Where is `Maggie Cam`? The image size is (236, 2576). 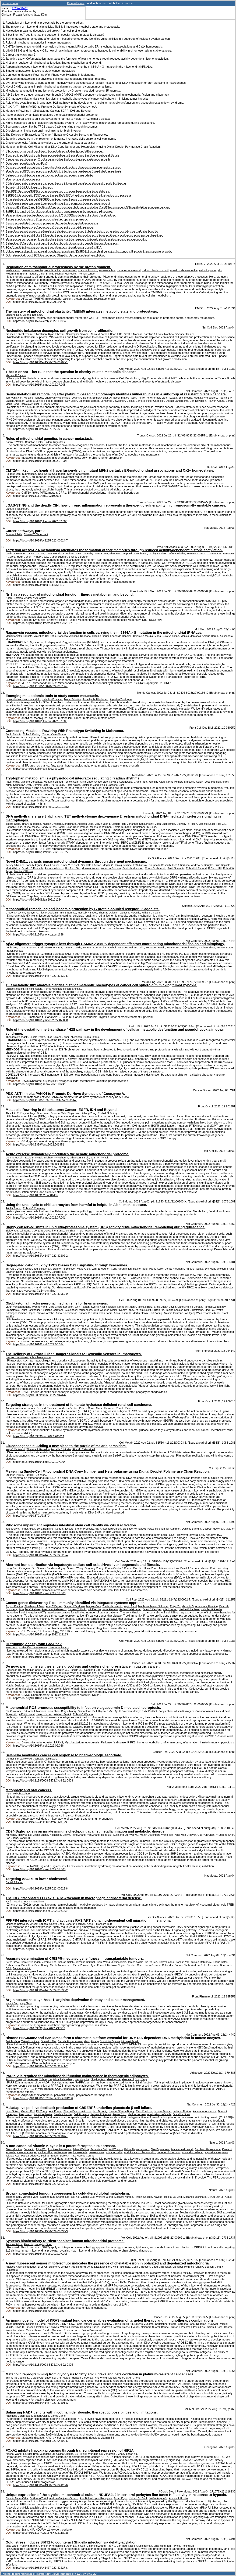
Maggie Cam is located at coordinates (93, 1606).